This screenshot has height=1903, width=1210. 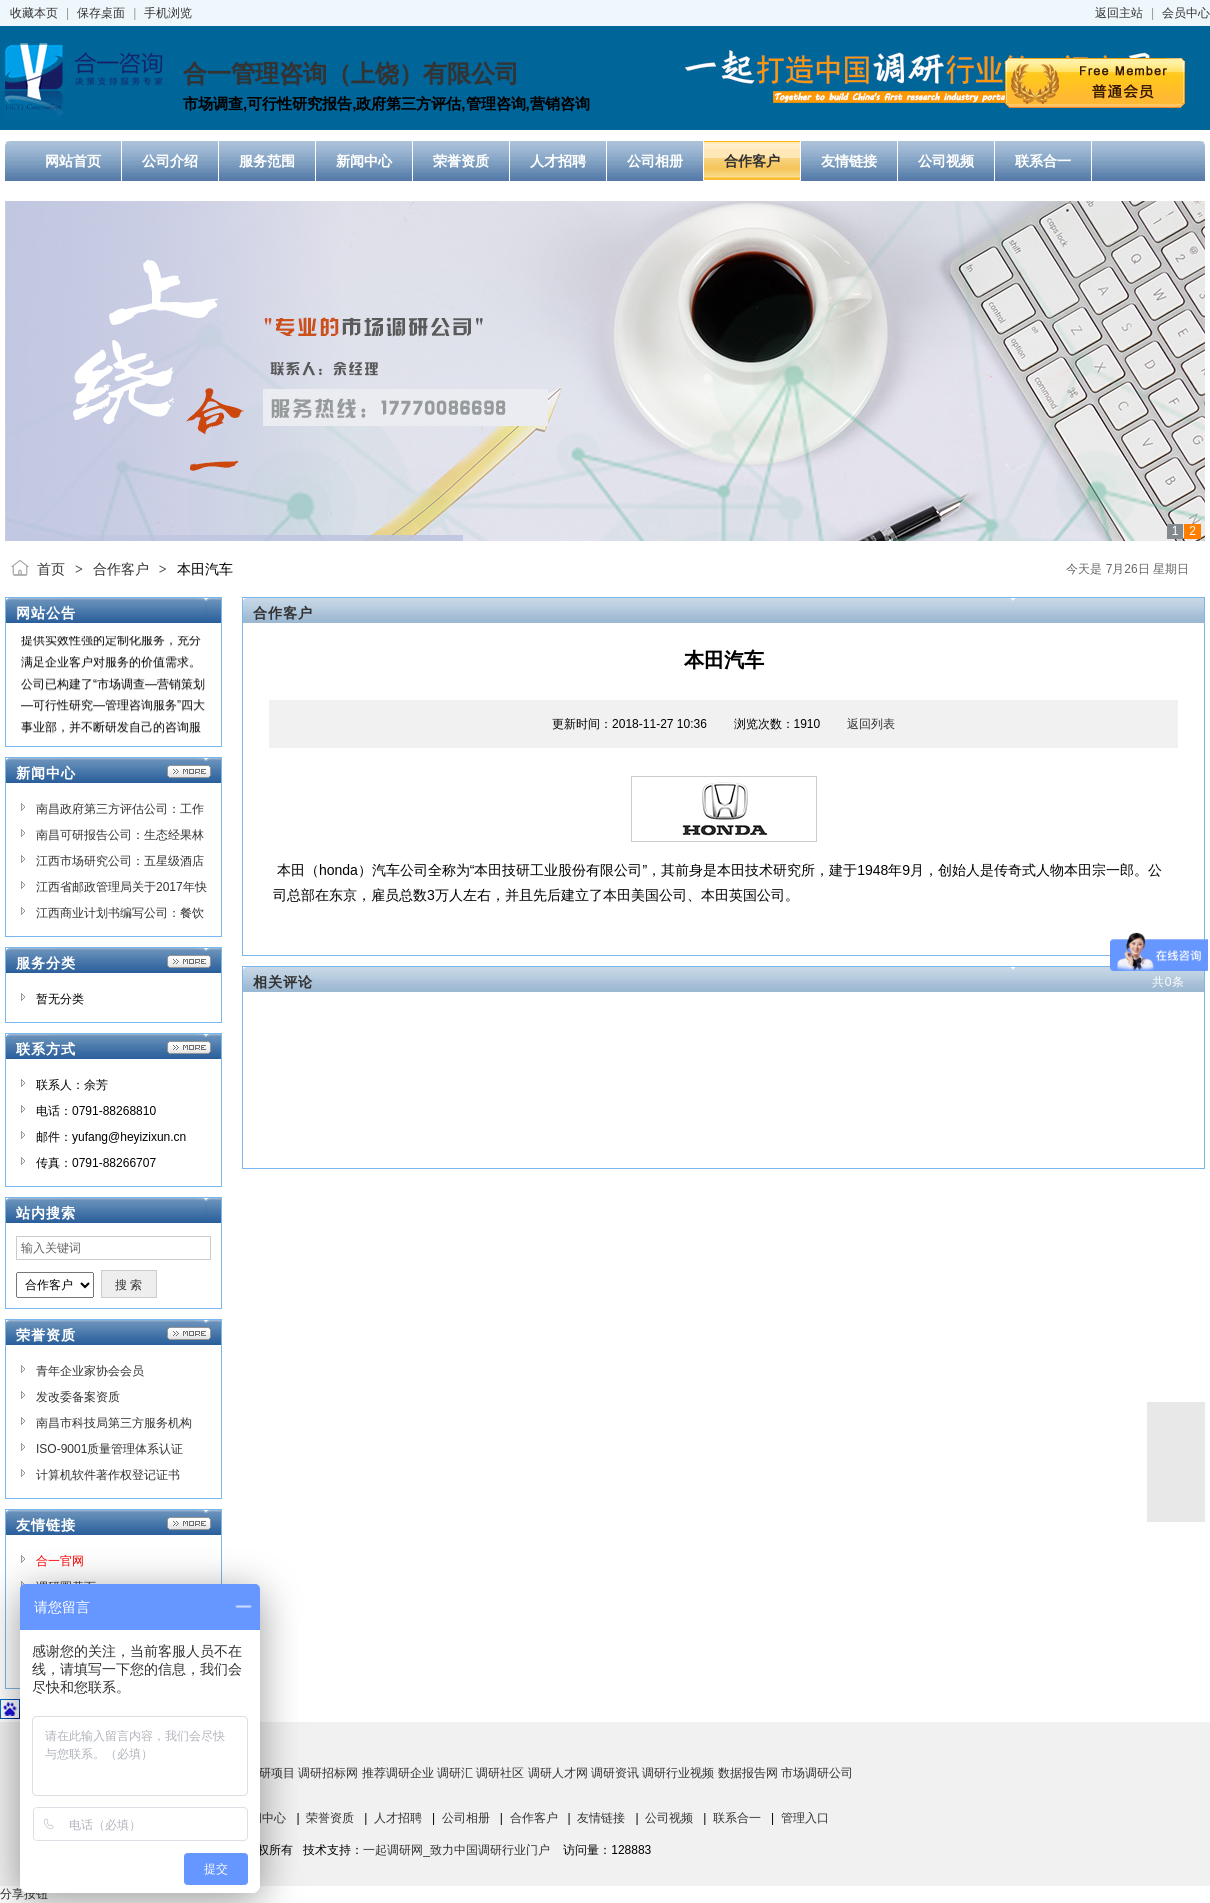 I want to click on 手机浏览, so click(x=168, y=13).